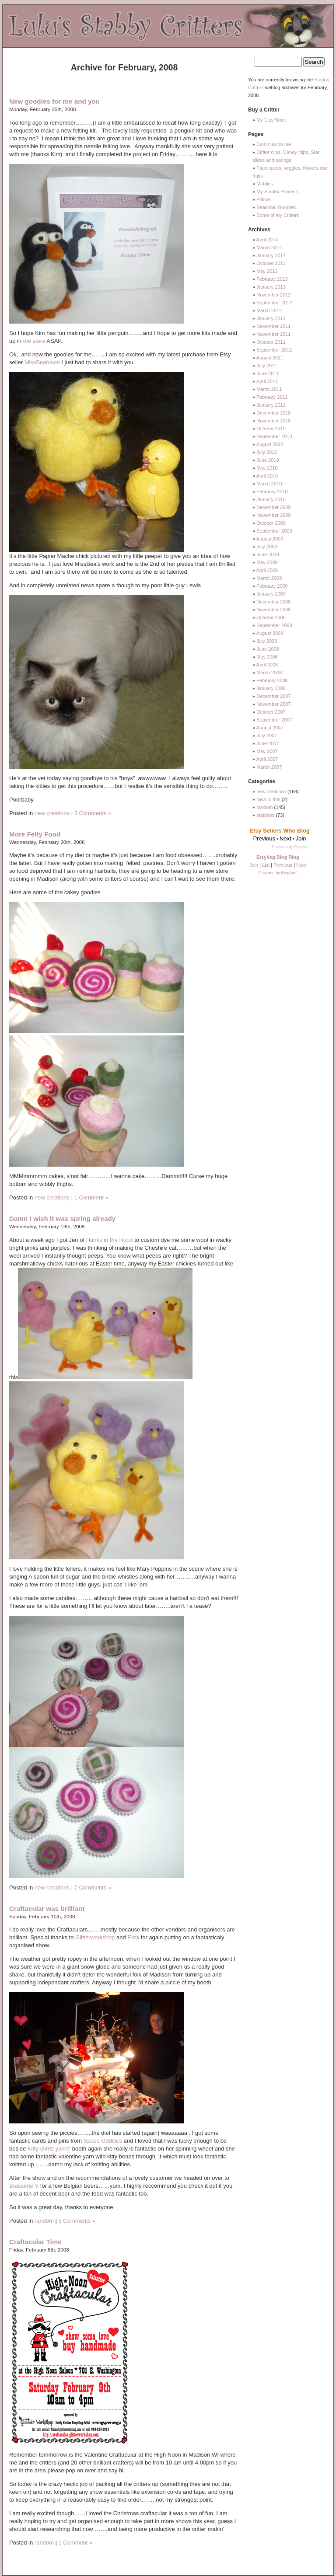 The image size is (336, 2576). I want to click on January 2008, so click(271, 688).